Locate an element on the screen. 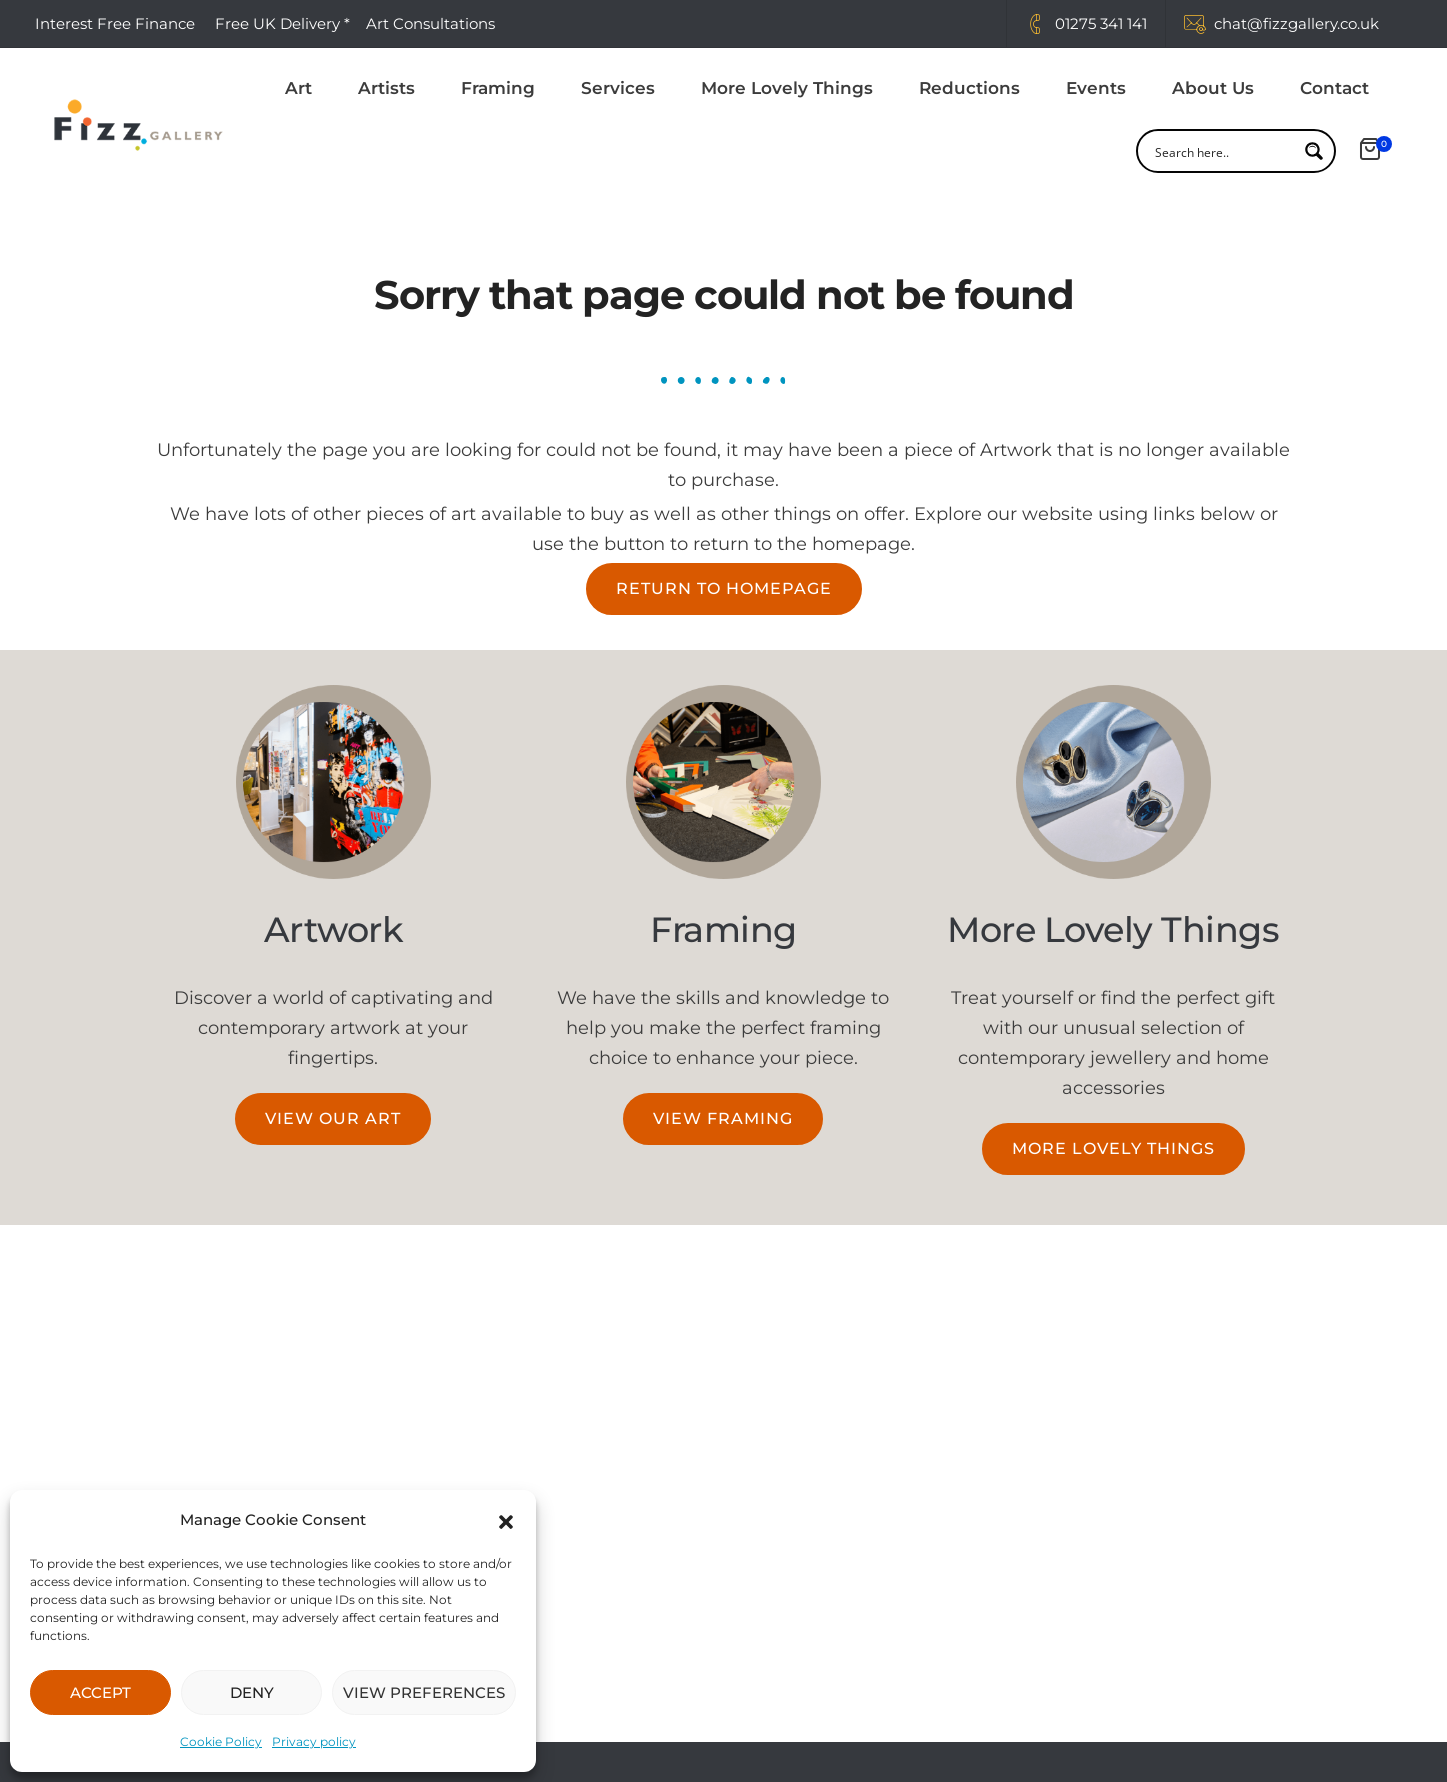 The image size is (1447, 1782). Cookie Policy is located at coordinates (221, 1741).